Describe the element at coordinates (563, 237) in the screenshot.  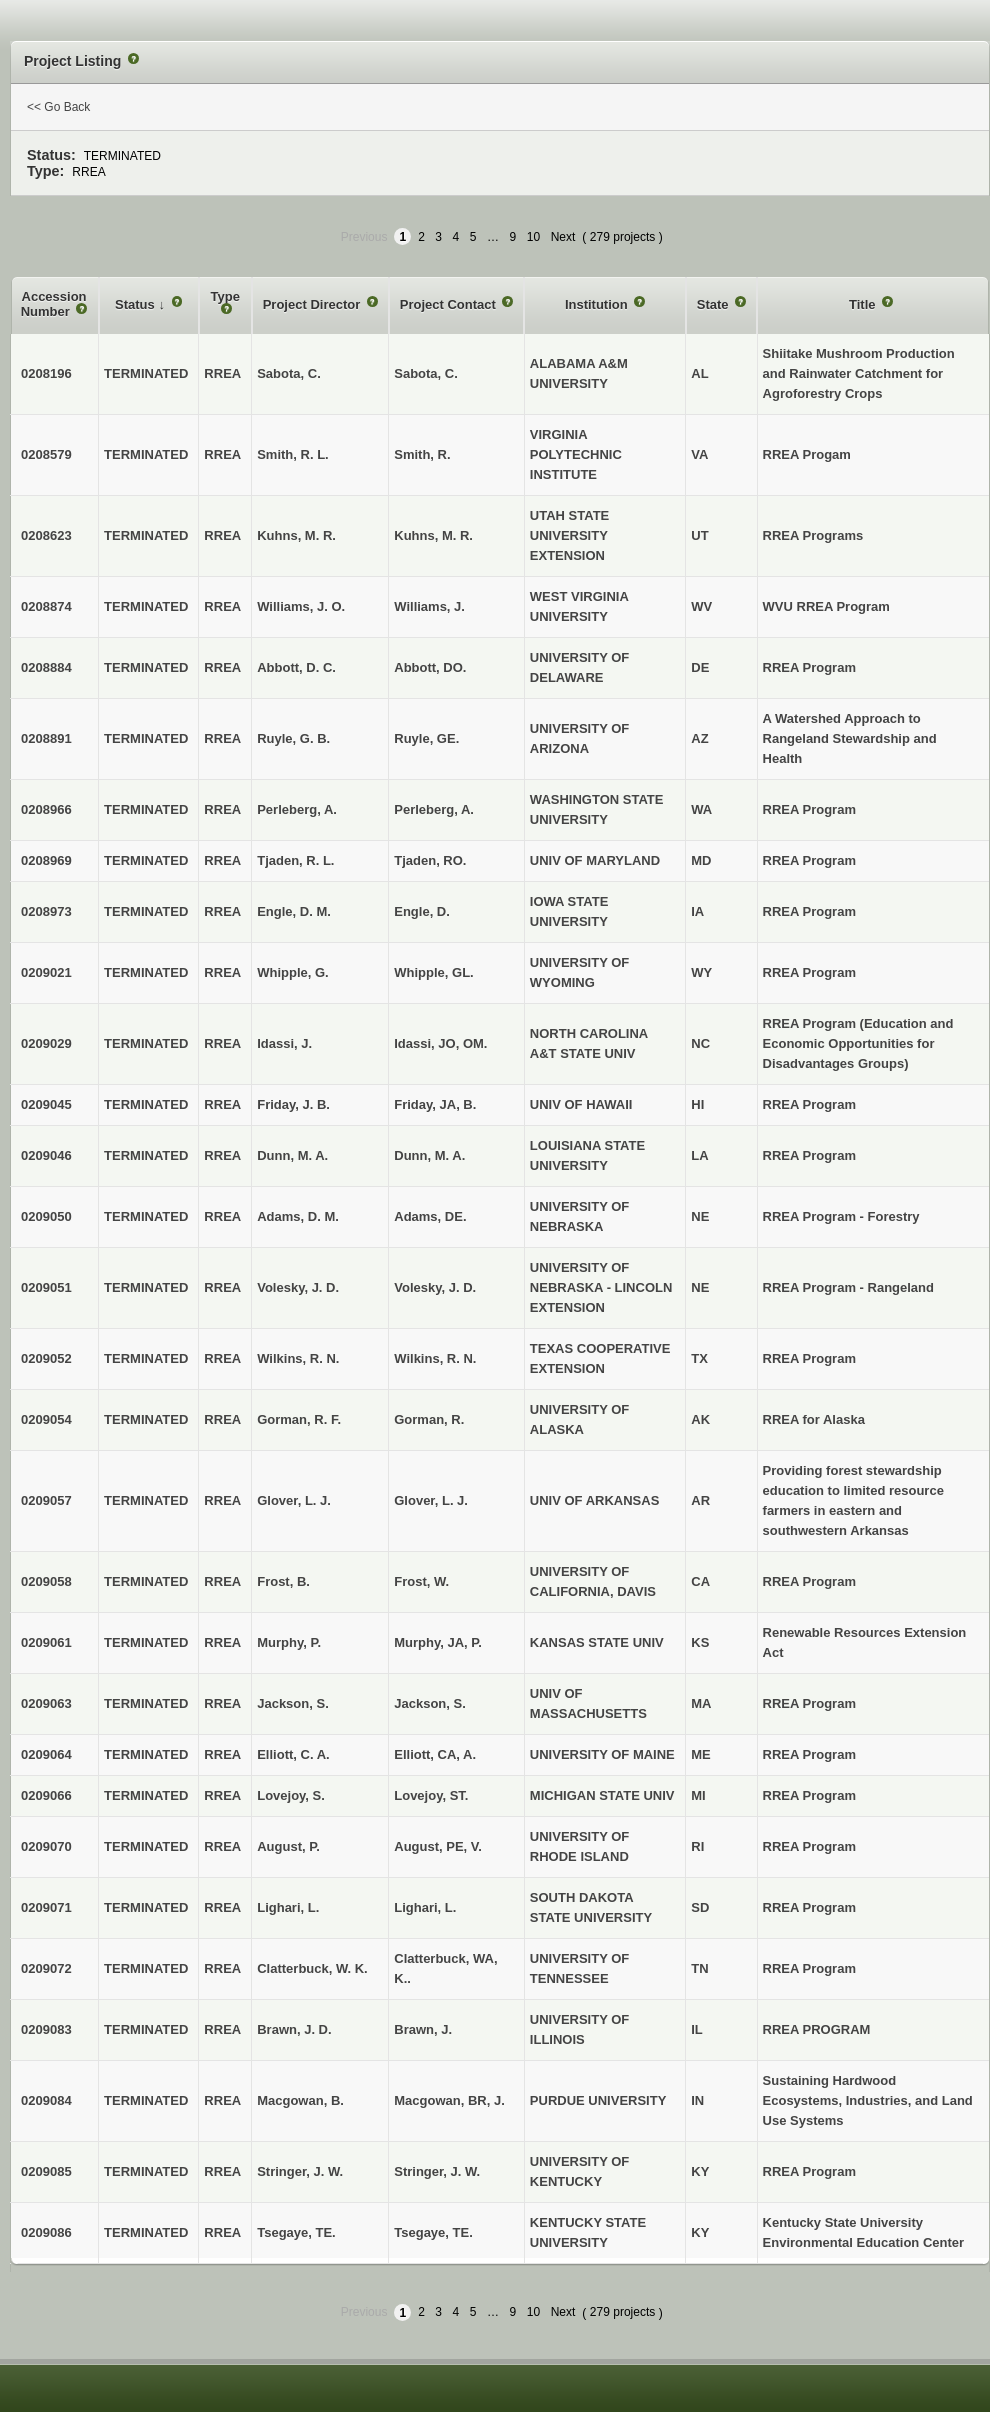
I see `Next` at that location.